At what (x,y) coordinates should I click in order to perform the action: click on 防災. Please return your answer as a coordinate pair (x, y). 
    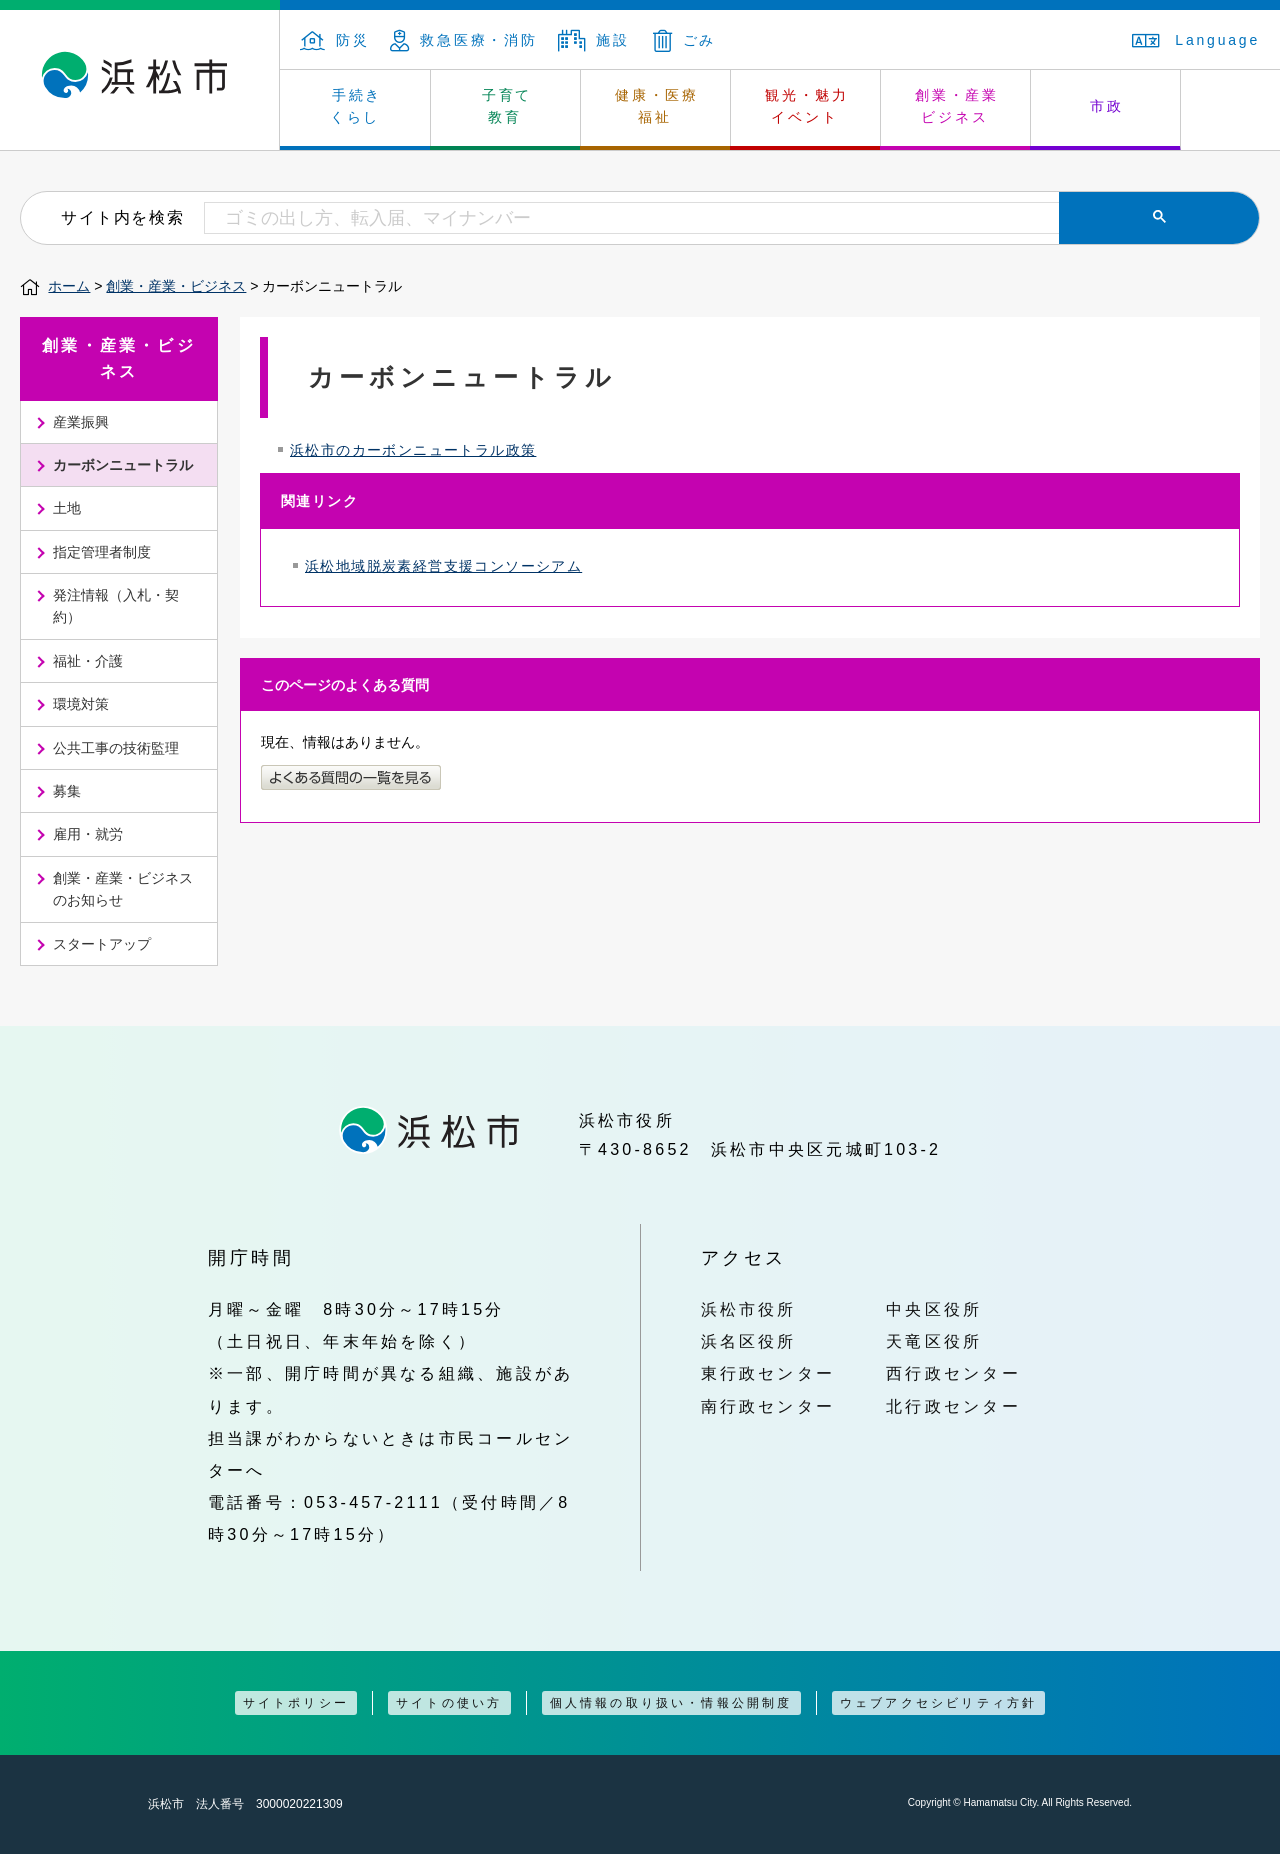
    Looking at the image, I should click on (335, 40).